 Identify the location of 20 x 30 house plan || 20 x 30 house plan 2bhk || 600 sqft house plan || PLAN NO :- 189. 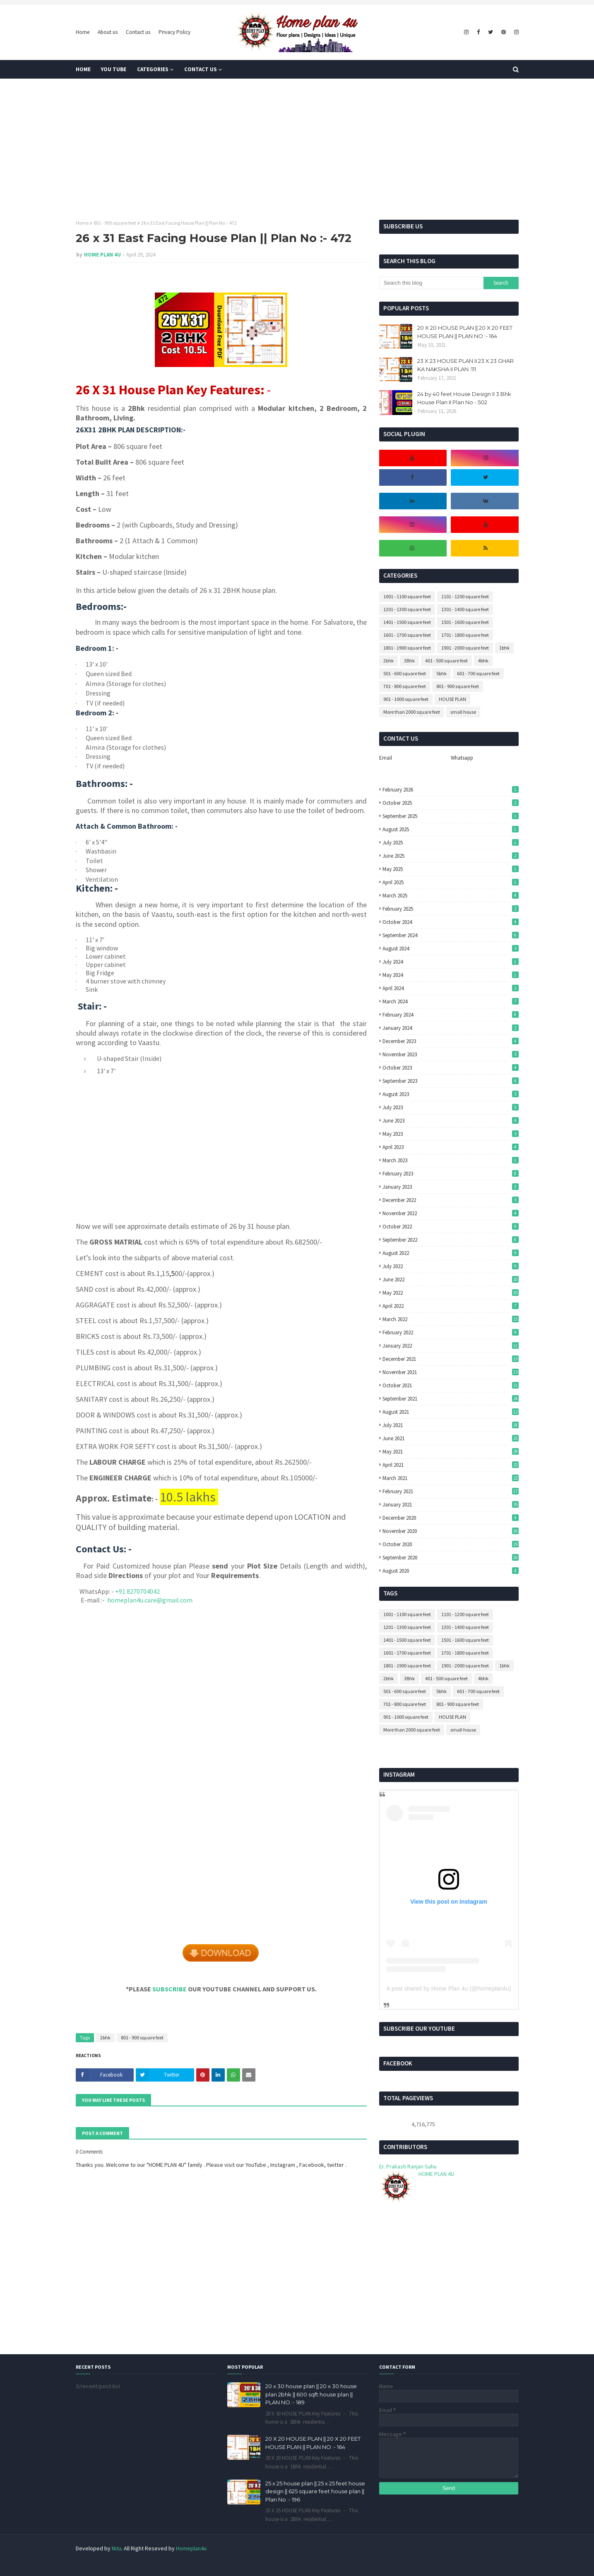
(311, 2394).